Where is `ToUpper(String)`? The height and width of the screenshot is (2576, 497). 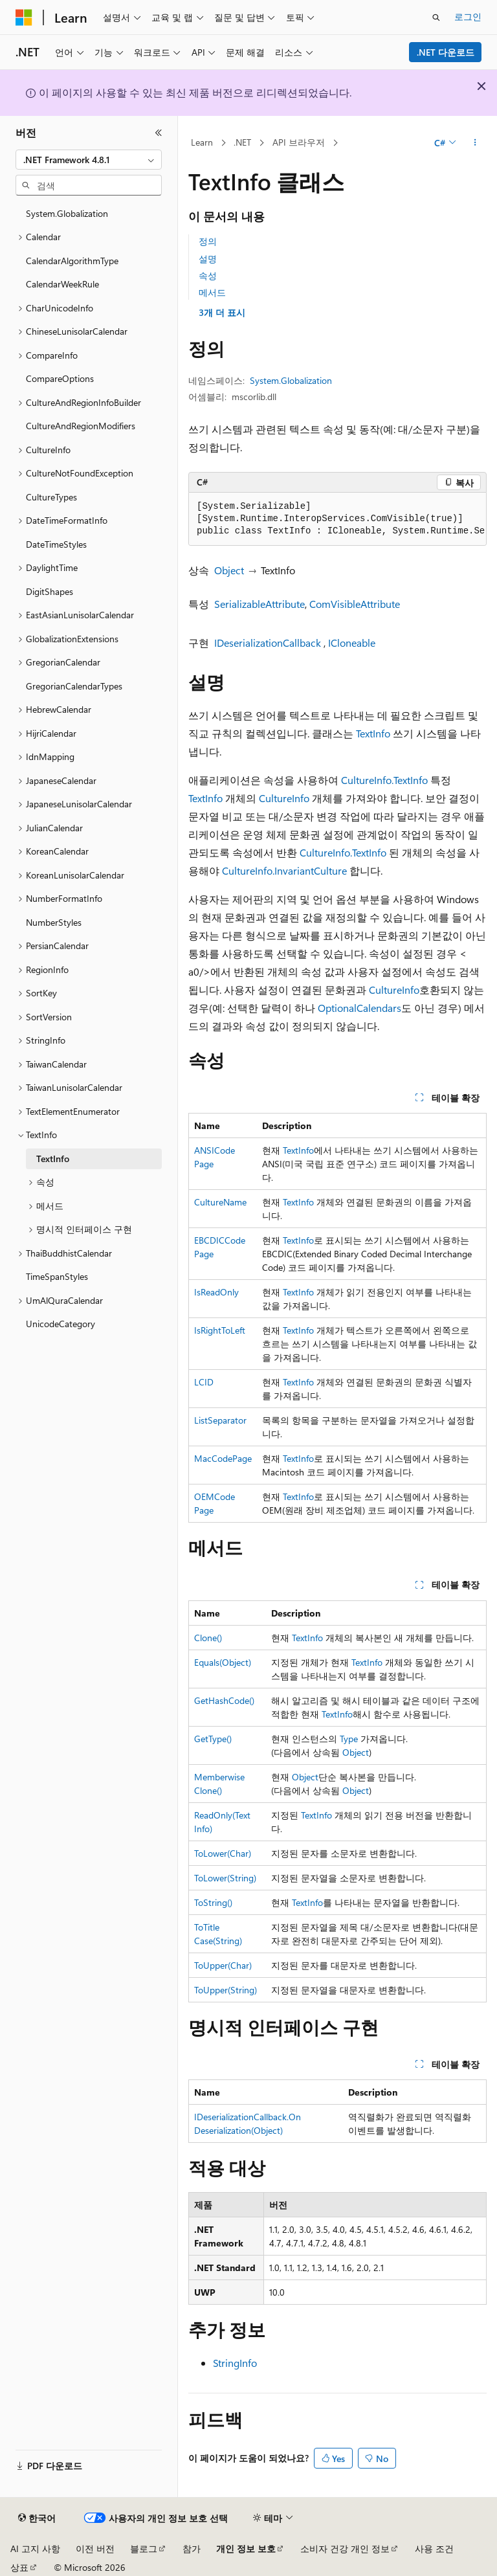 ToUpper(String) is located at coordinates (225, 1990).